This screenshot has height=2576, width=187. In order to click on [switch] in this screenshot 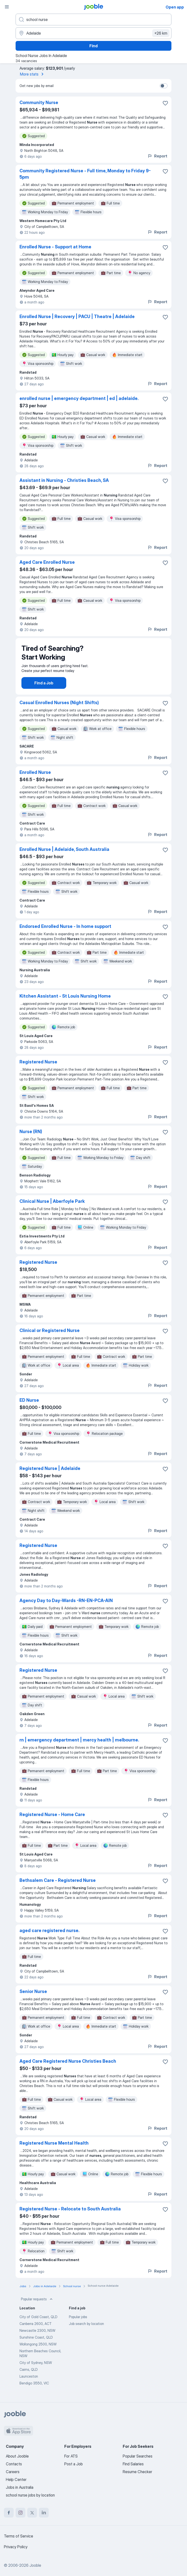, I will do `click(164, 85)`.